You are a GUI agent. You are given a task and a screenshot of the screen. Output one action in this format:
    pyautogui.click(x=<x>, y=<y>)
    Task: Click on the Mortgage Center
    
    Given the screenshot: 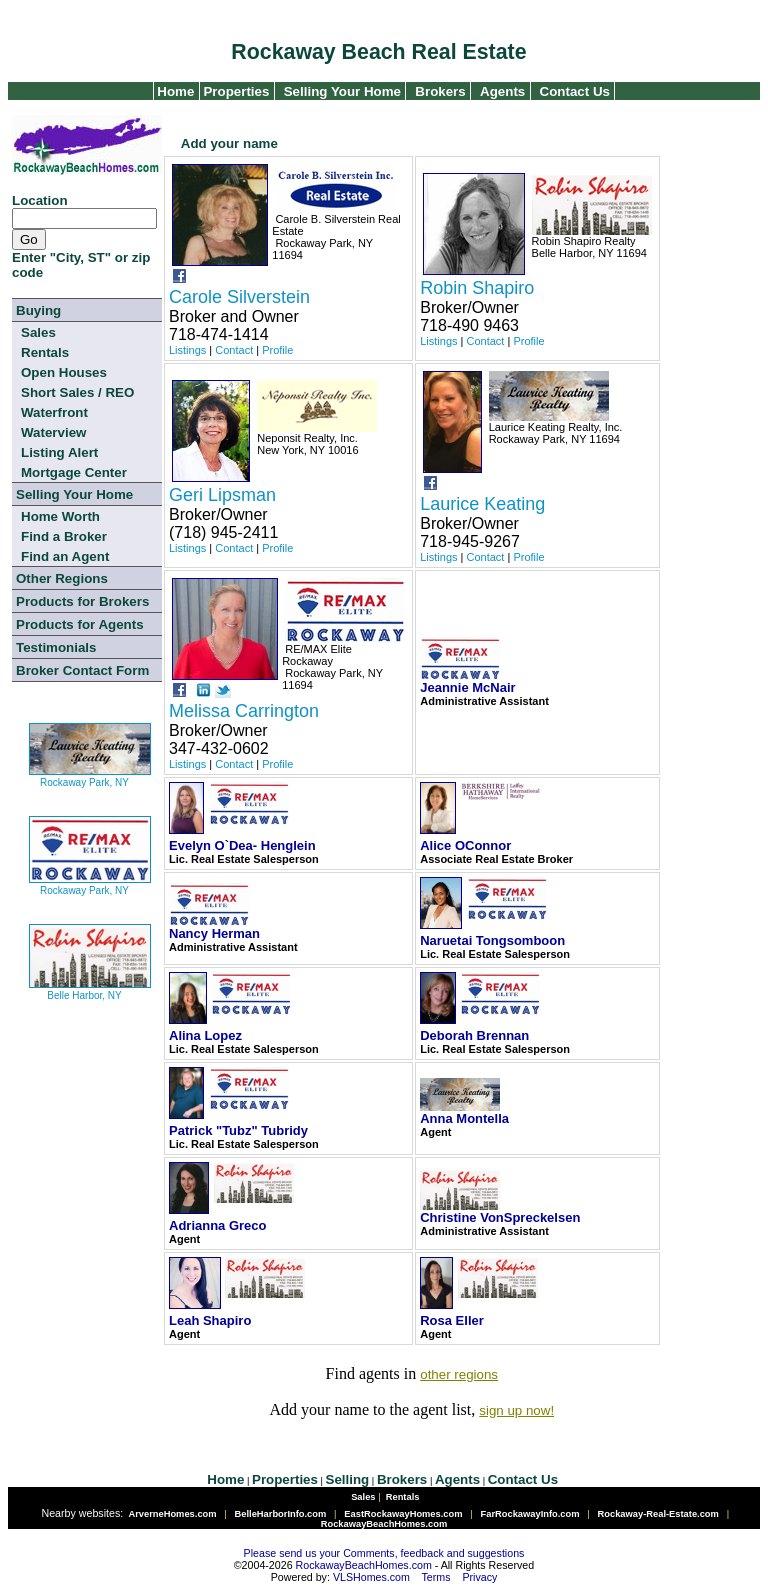 What is the action you would take?
    pyautogui.click(x=74, y=472)
    